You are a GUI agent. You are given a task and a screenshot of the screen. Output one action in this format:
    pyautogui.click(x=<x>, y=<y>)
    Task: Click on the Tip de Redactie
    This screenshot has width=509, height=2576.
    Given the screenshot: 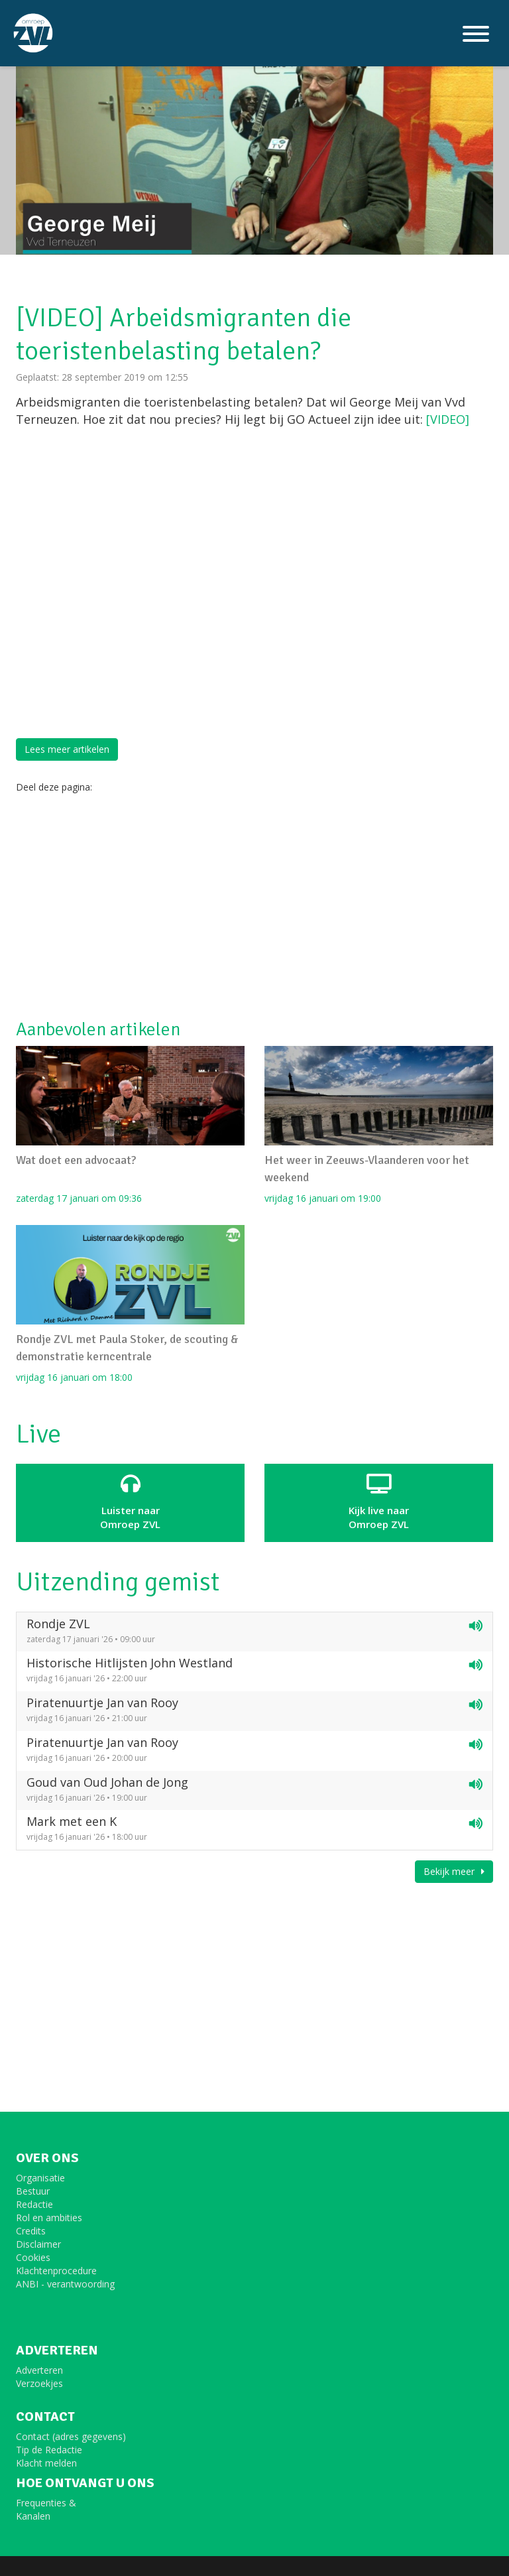 What is the action you would take?
    pyautogui.click(x=49, y=2449)
    